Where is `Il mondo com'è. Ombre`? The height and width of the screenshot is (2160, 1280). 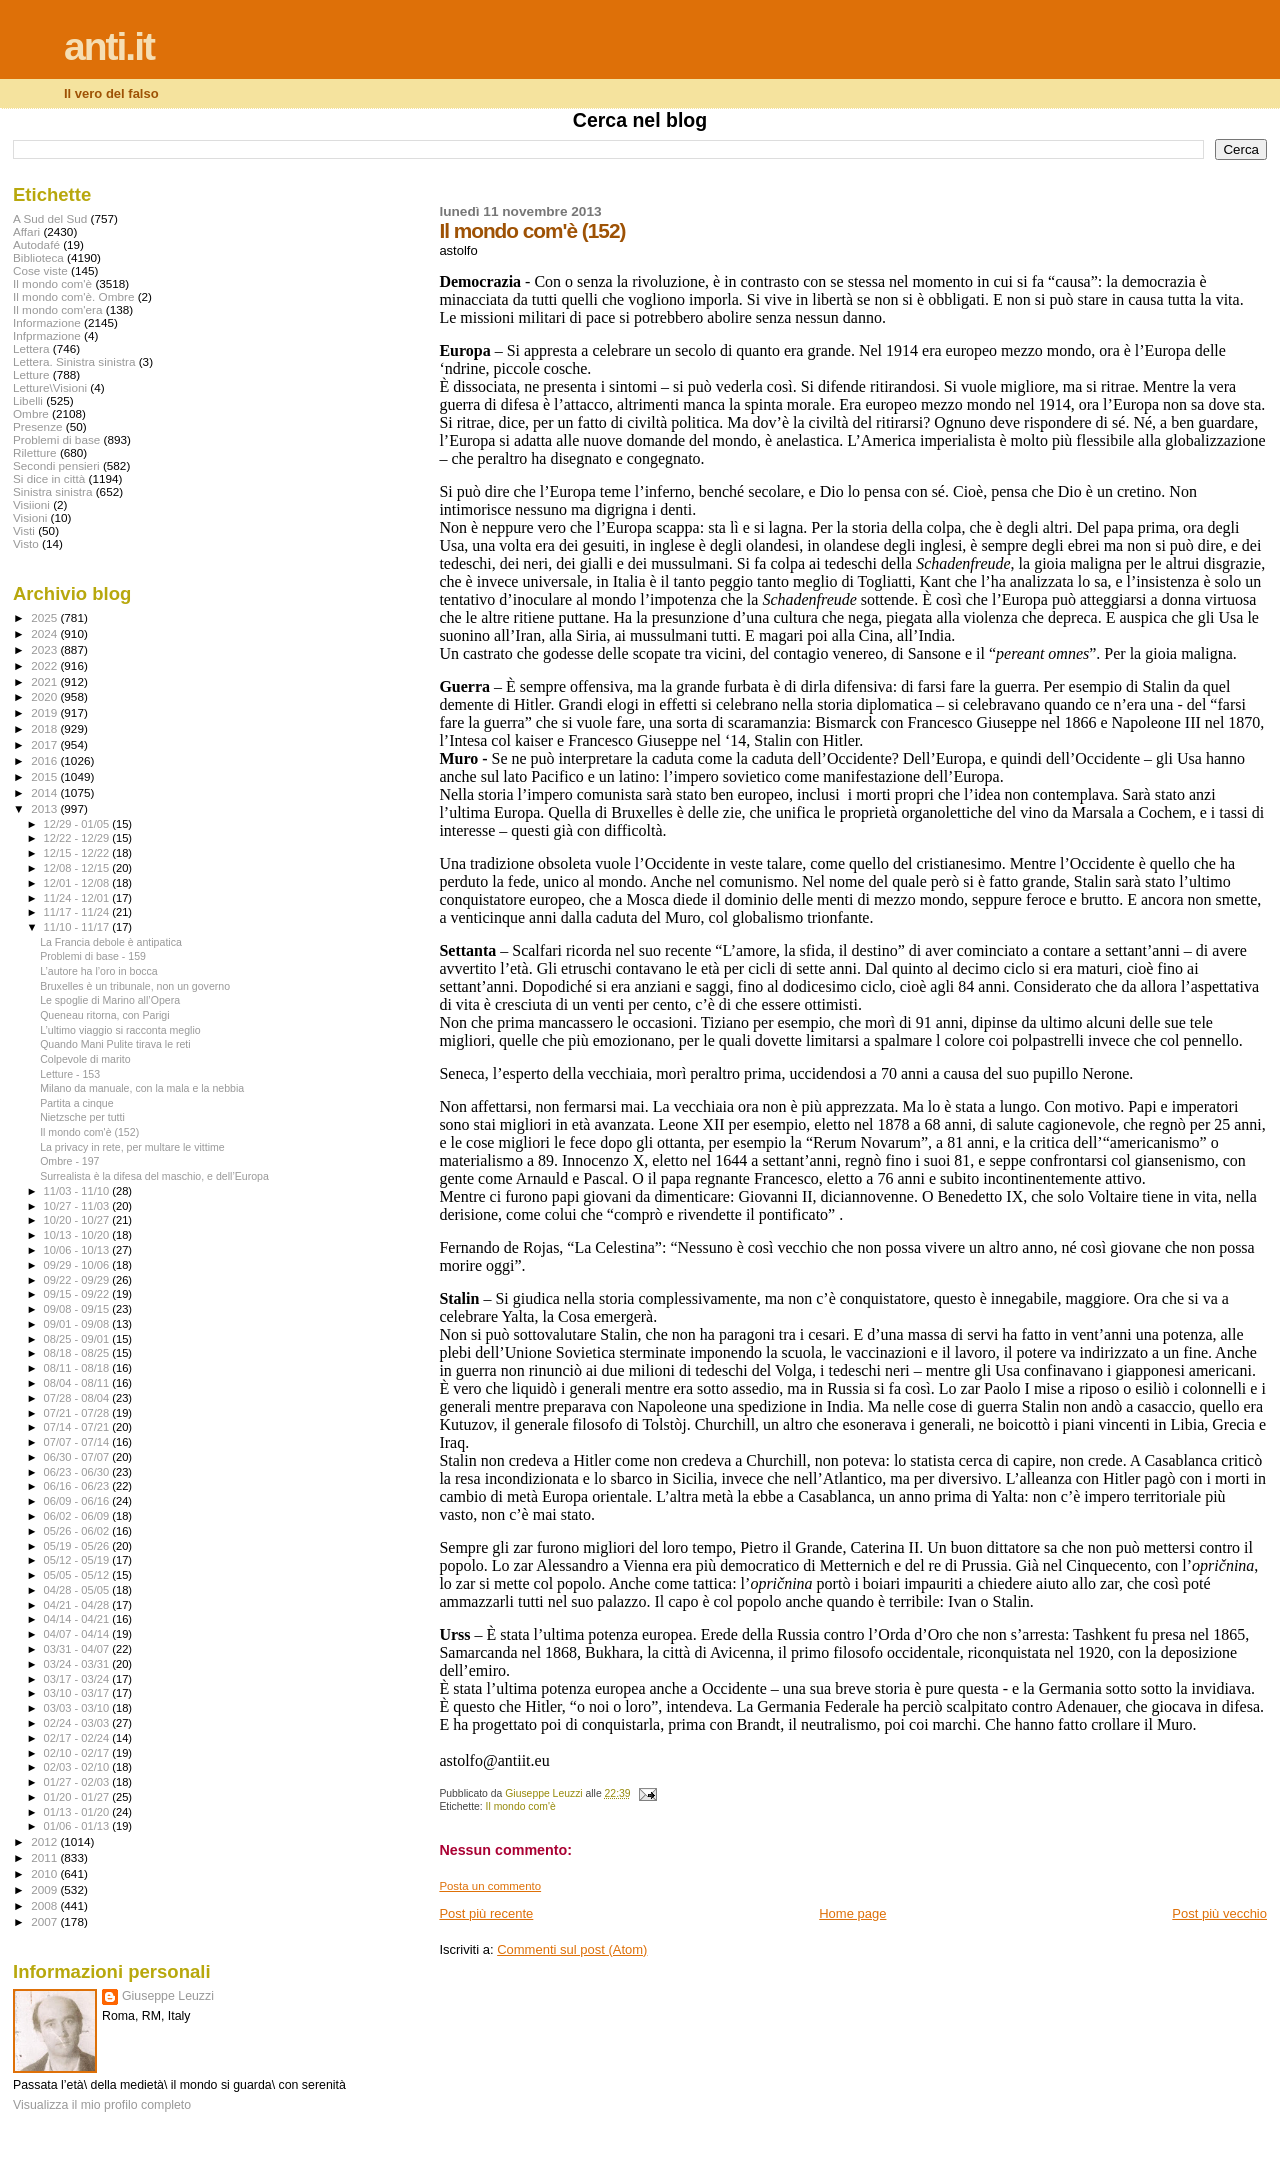 Il mondo com'è. Ombre is located at coordinates (73, 296).